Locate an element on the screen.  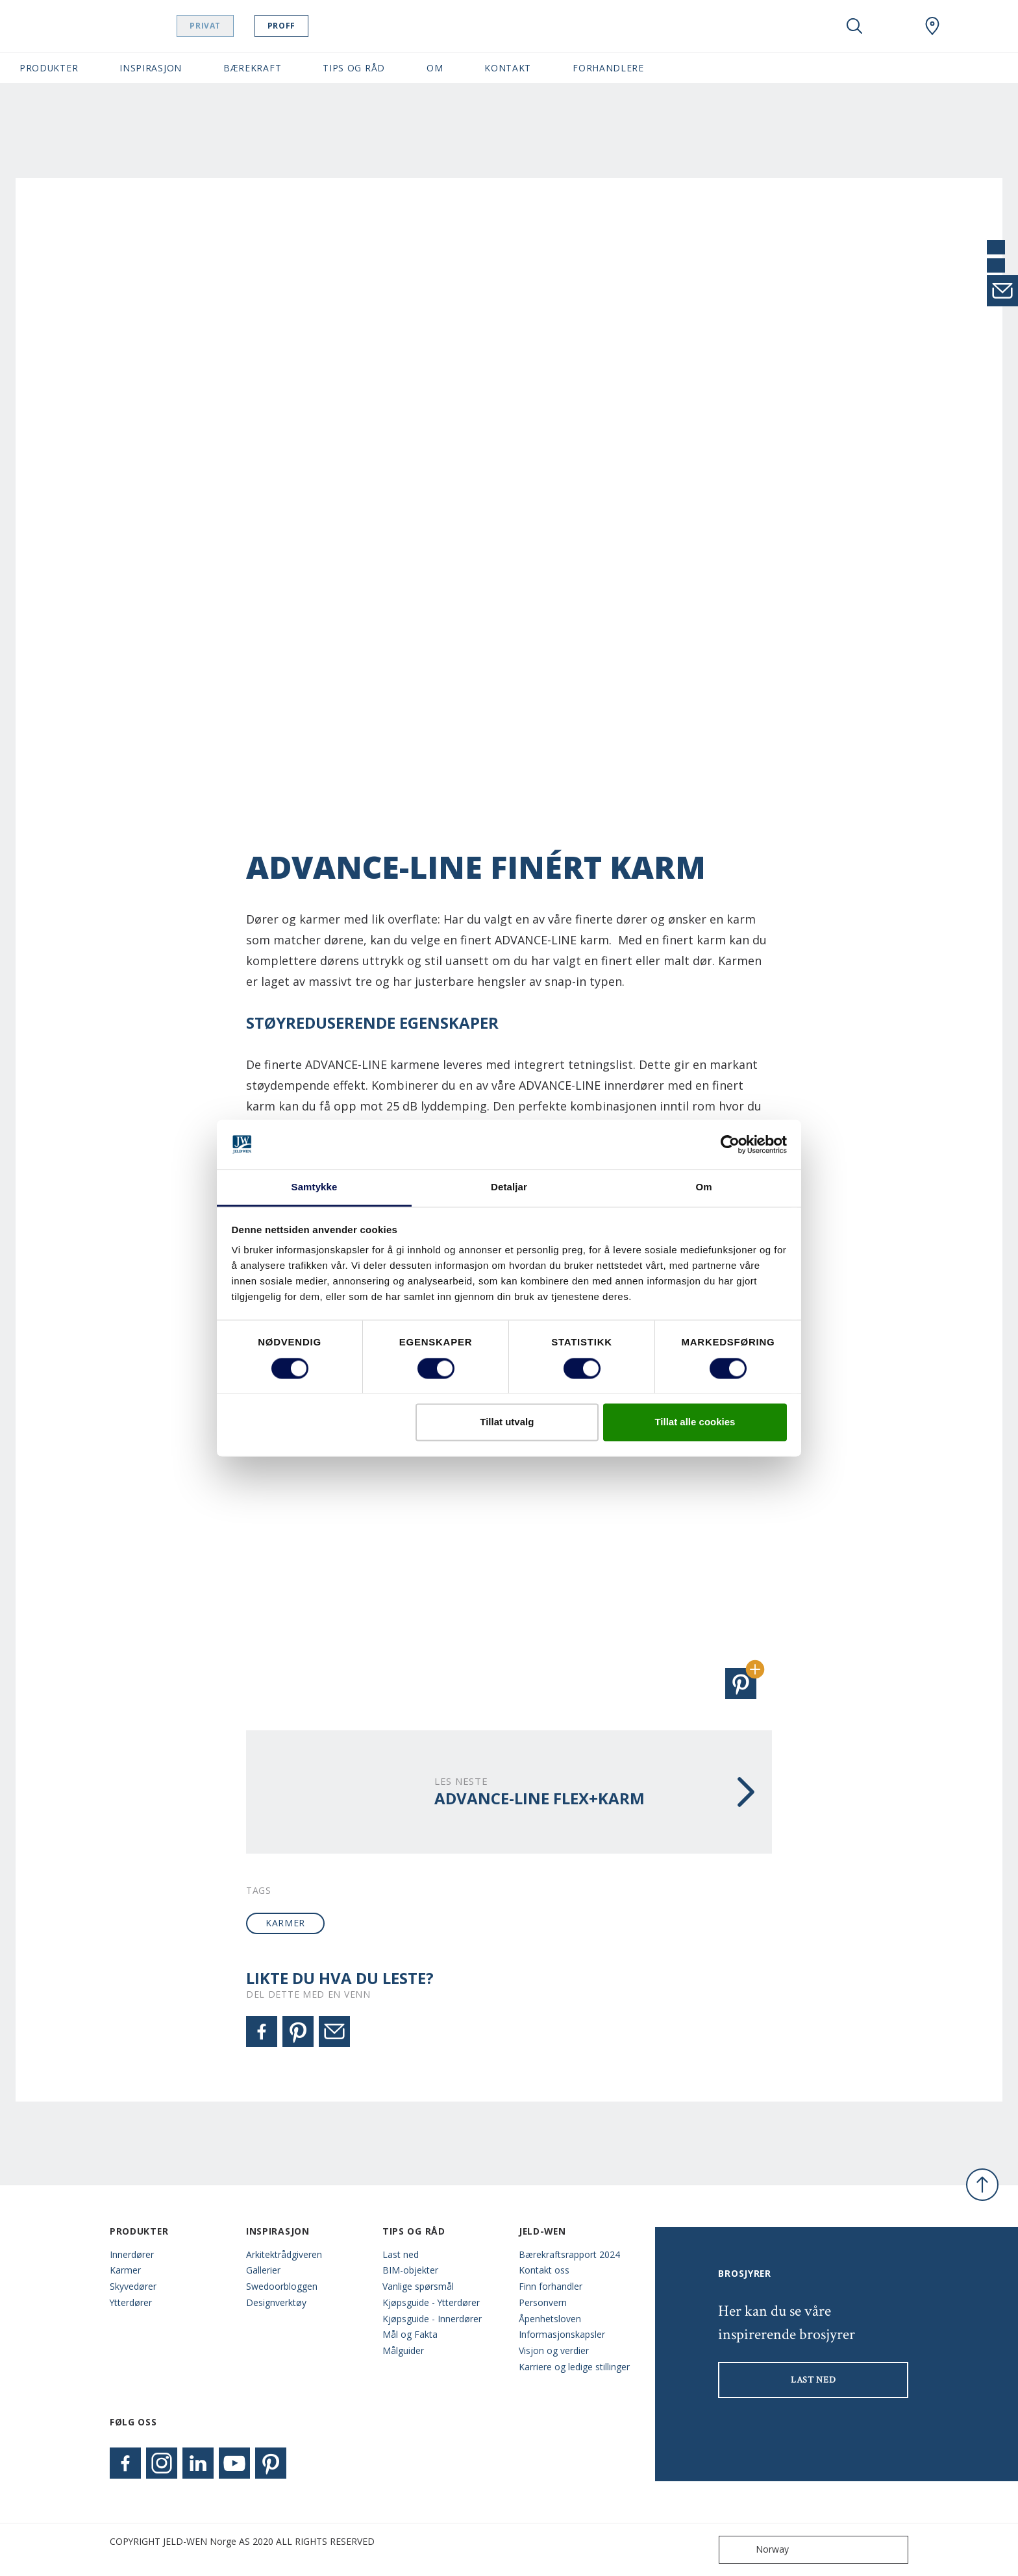
Visjon og verdier is located at coordinates (554, 2350).